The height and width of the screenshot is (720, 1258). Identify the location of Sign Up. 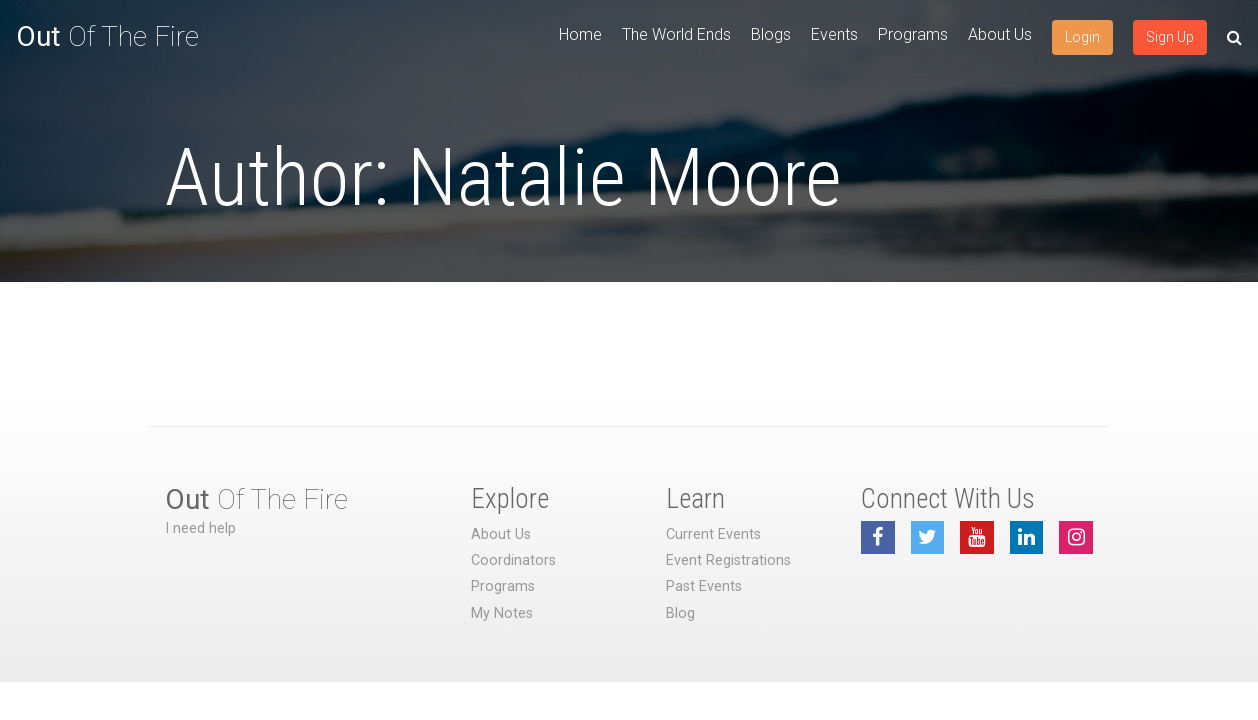
(1170, 37).